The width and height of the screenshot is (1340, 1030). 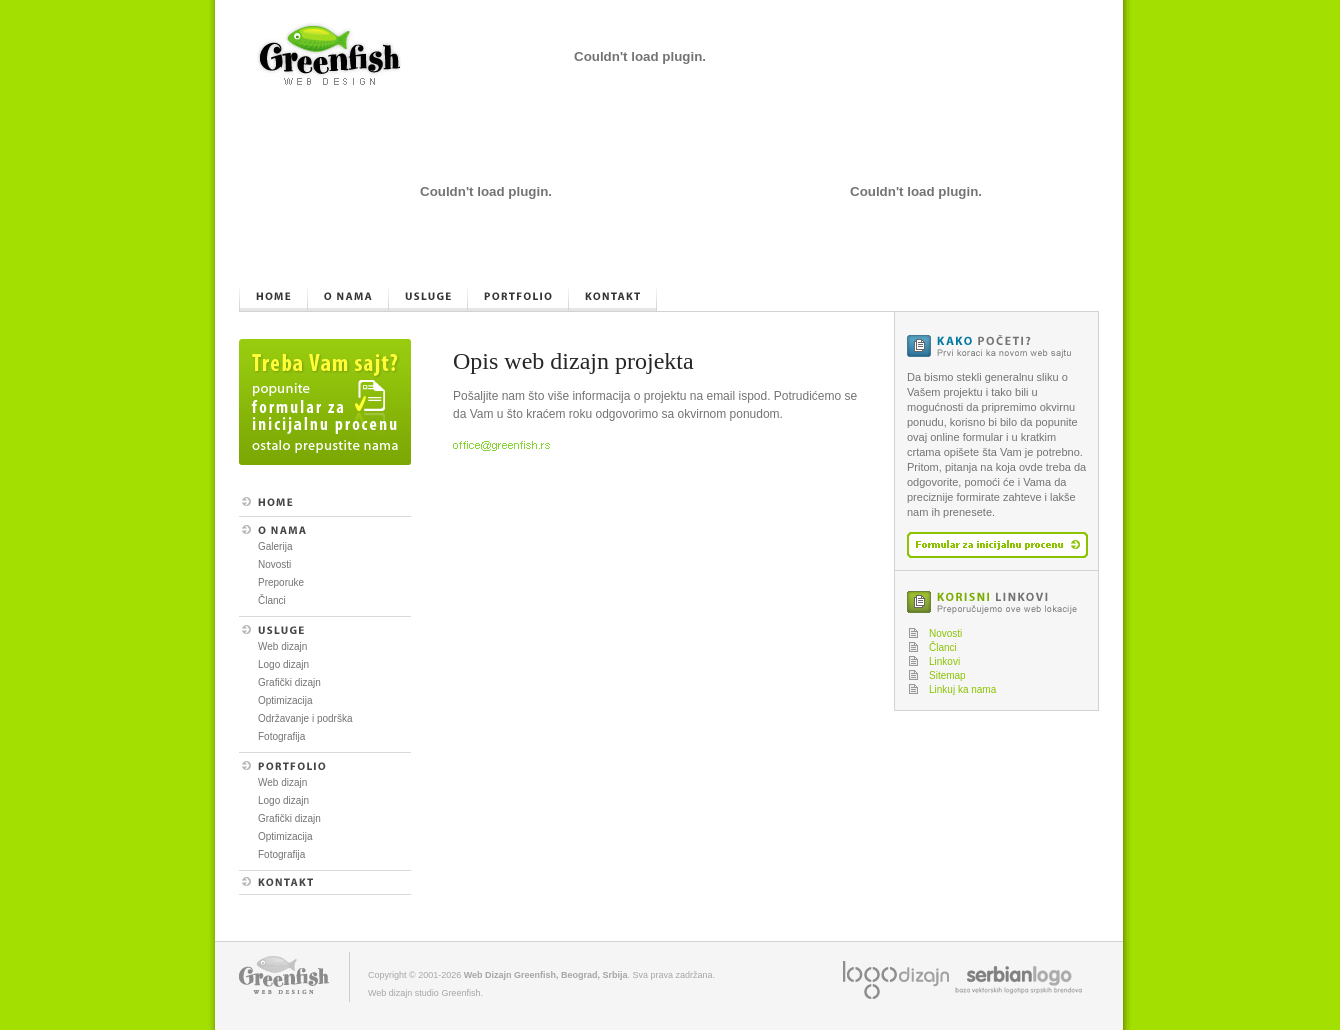 What do you see at coordinates (305, 718) in the screenshot?
I see `Održavanje i podrška` at bounding box center [305, 718].